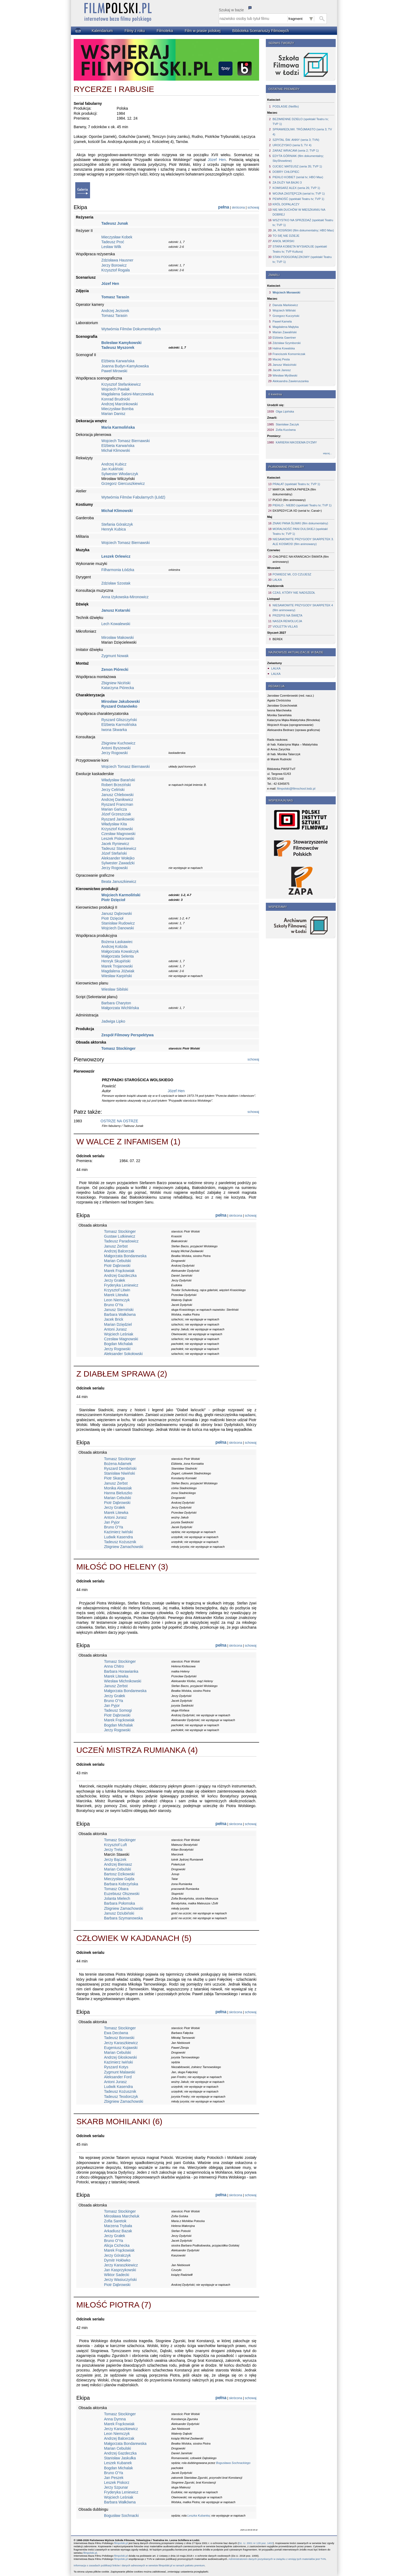 The image size is (408, 2576). I want to click on Wiesław Karpiński, so click(116, 976).